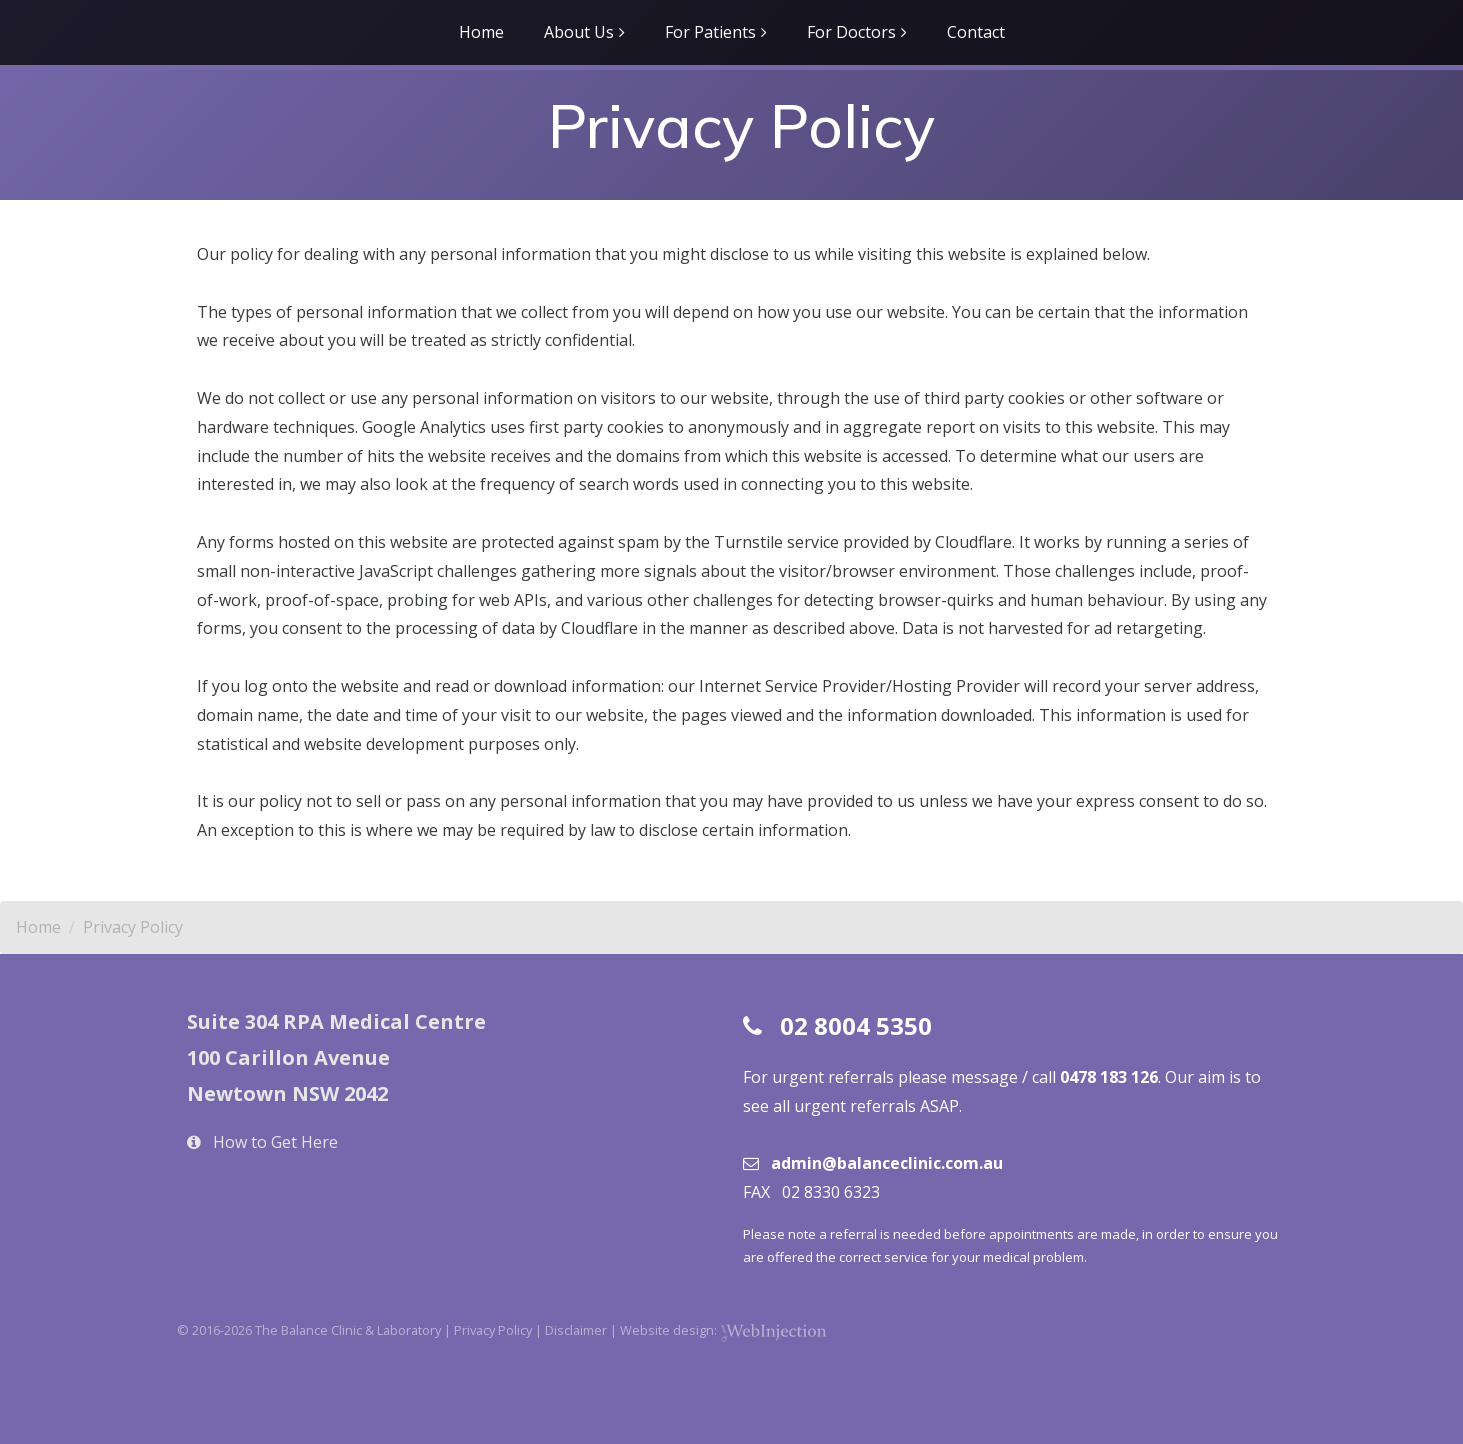 The image size is (1463, 1444). Describe the element at coordinates (887, 1163) in the screenshot. I see `admin@balanceclinic.com.au` at that location.